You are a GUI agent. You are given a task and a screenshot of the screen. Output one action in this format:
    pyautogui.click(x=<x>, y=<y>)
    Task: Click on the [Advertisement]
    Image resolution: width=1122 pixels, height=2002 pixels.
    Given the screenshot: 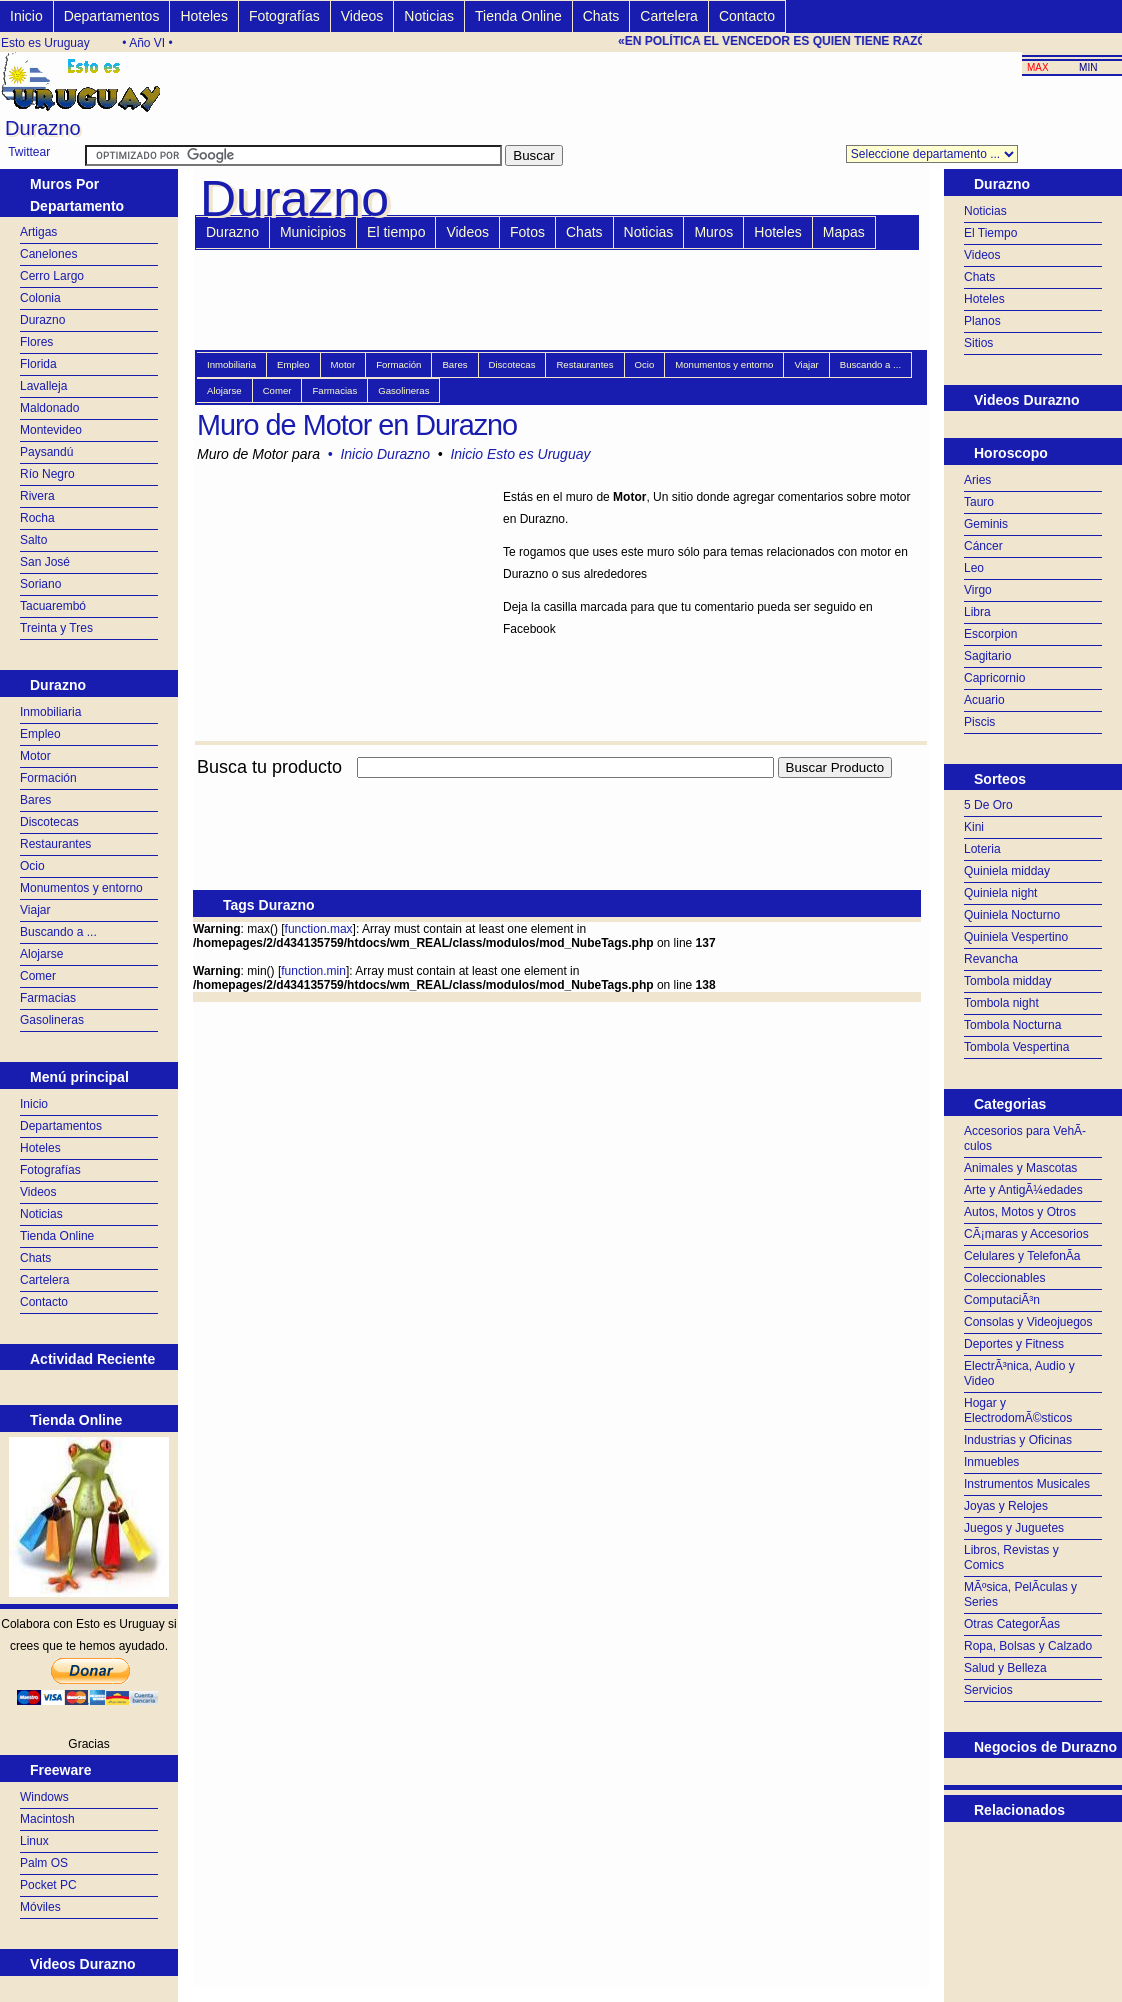 What is the action you would take?
    pyautogui.click(x=557, y=789)
    